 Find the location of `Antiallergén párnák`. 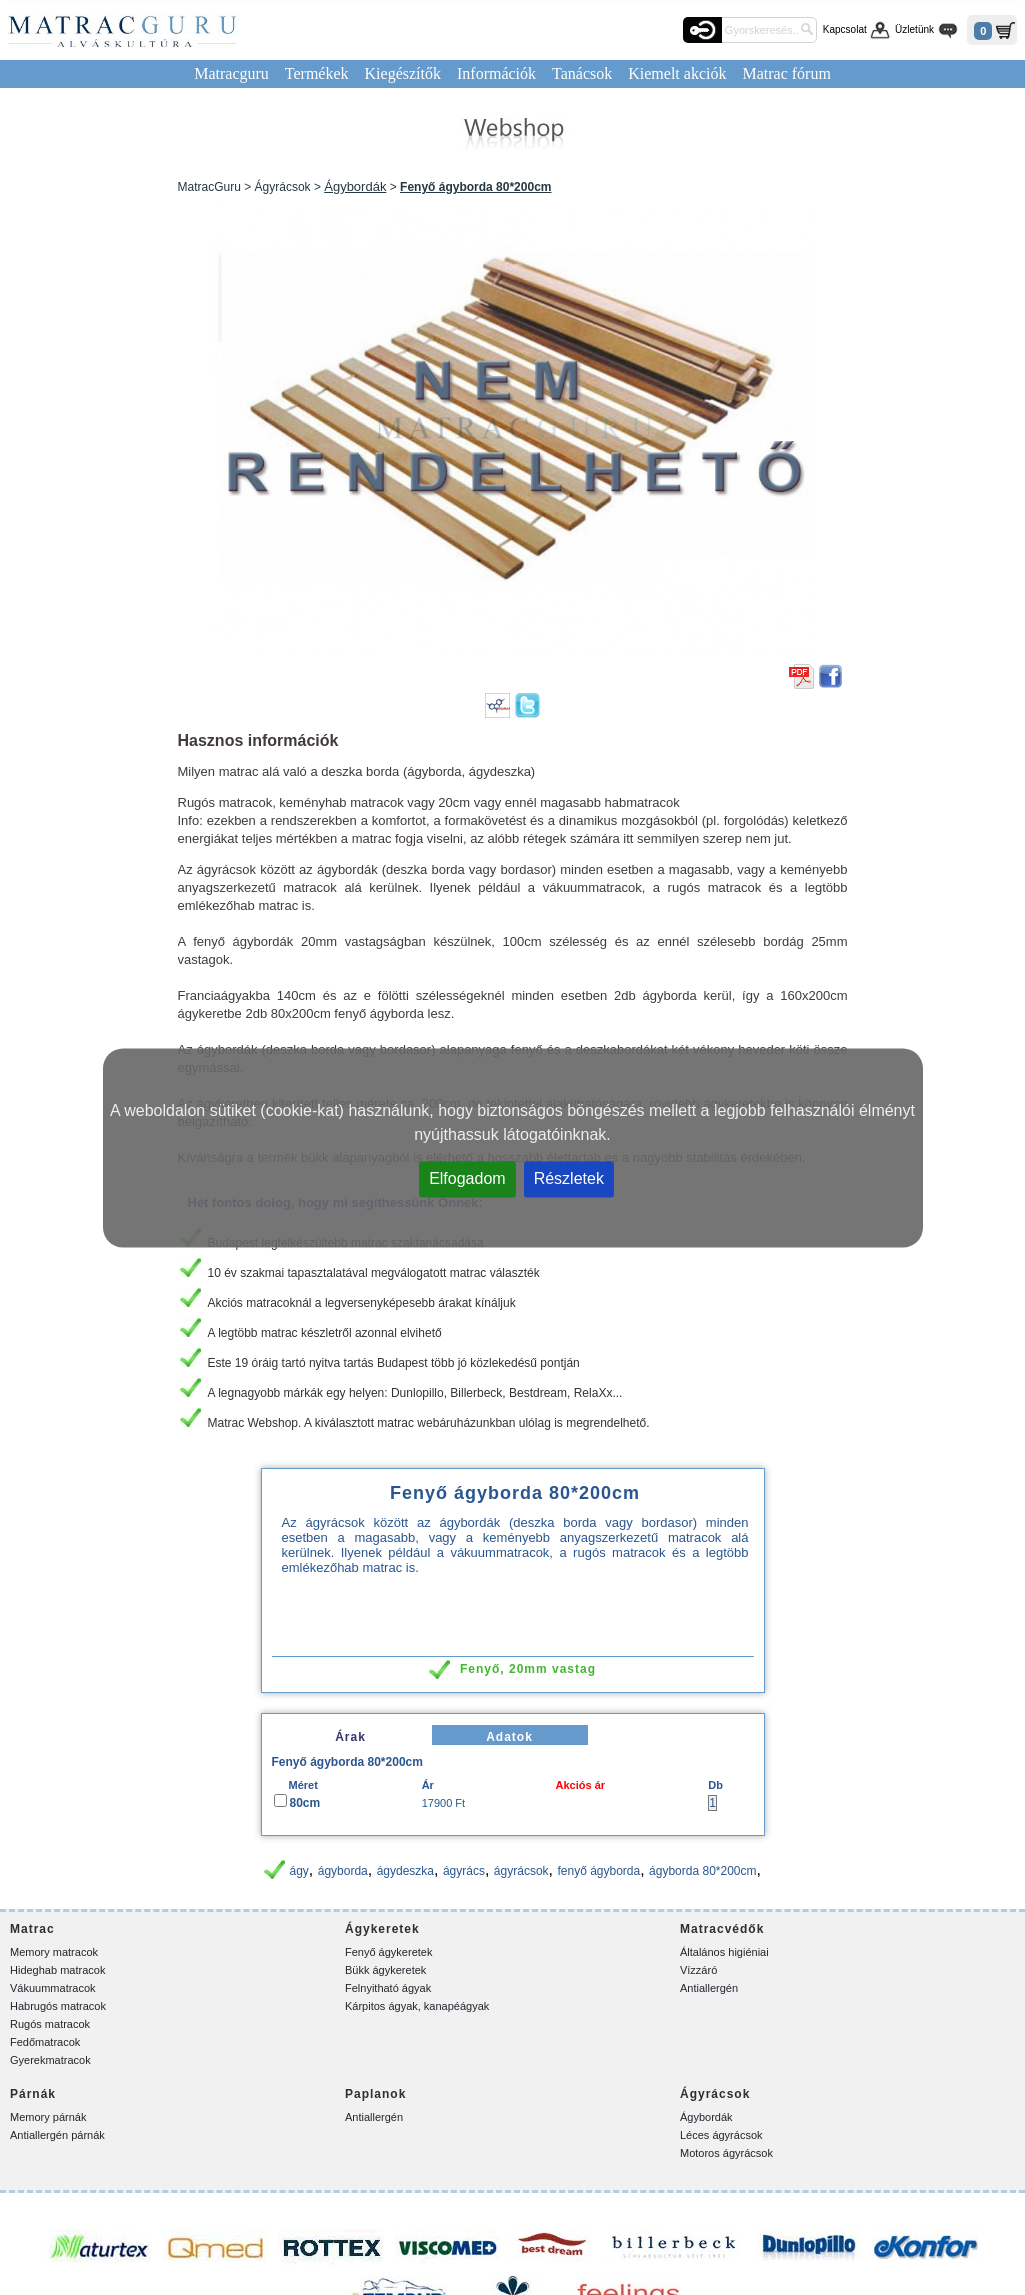

Antiallergén párnák is located at coordinates (57, 2135).